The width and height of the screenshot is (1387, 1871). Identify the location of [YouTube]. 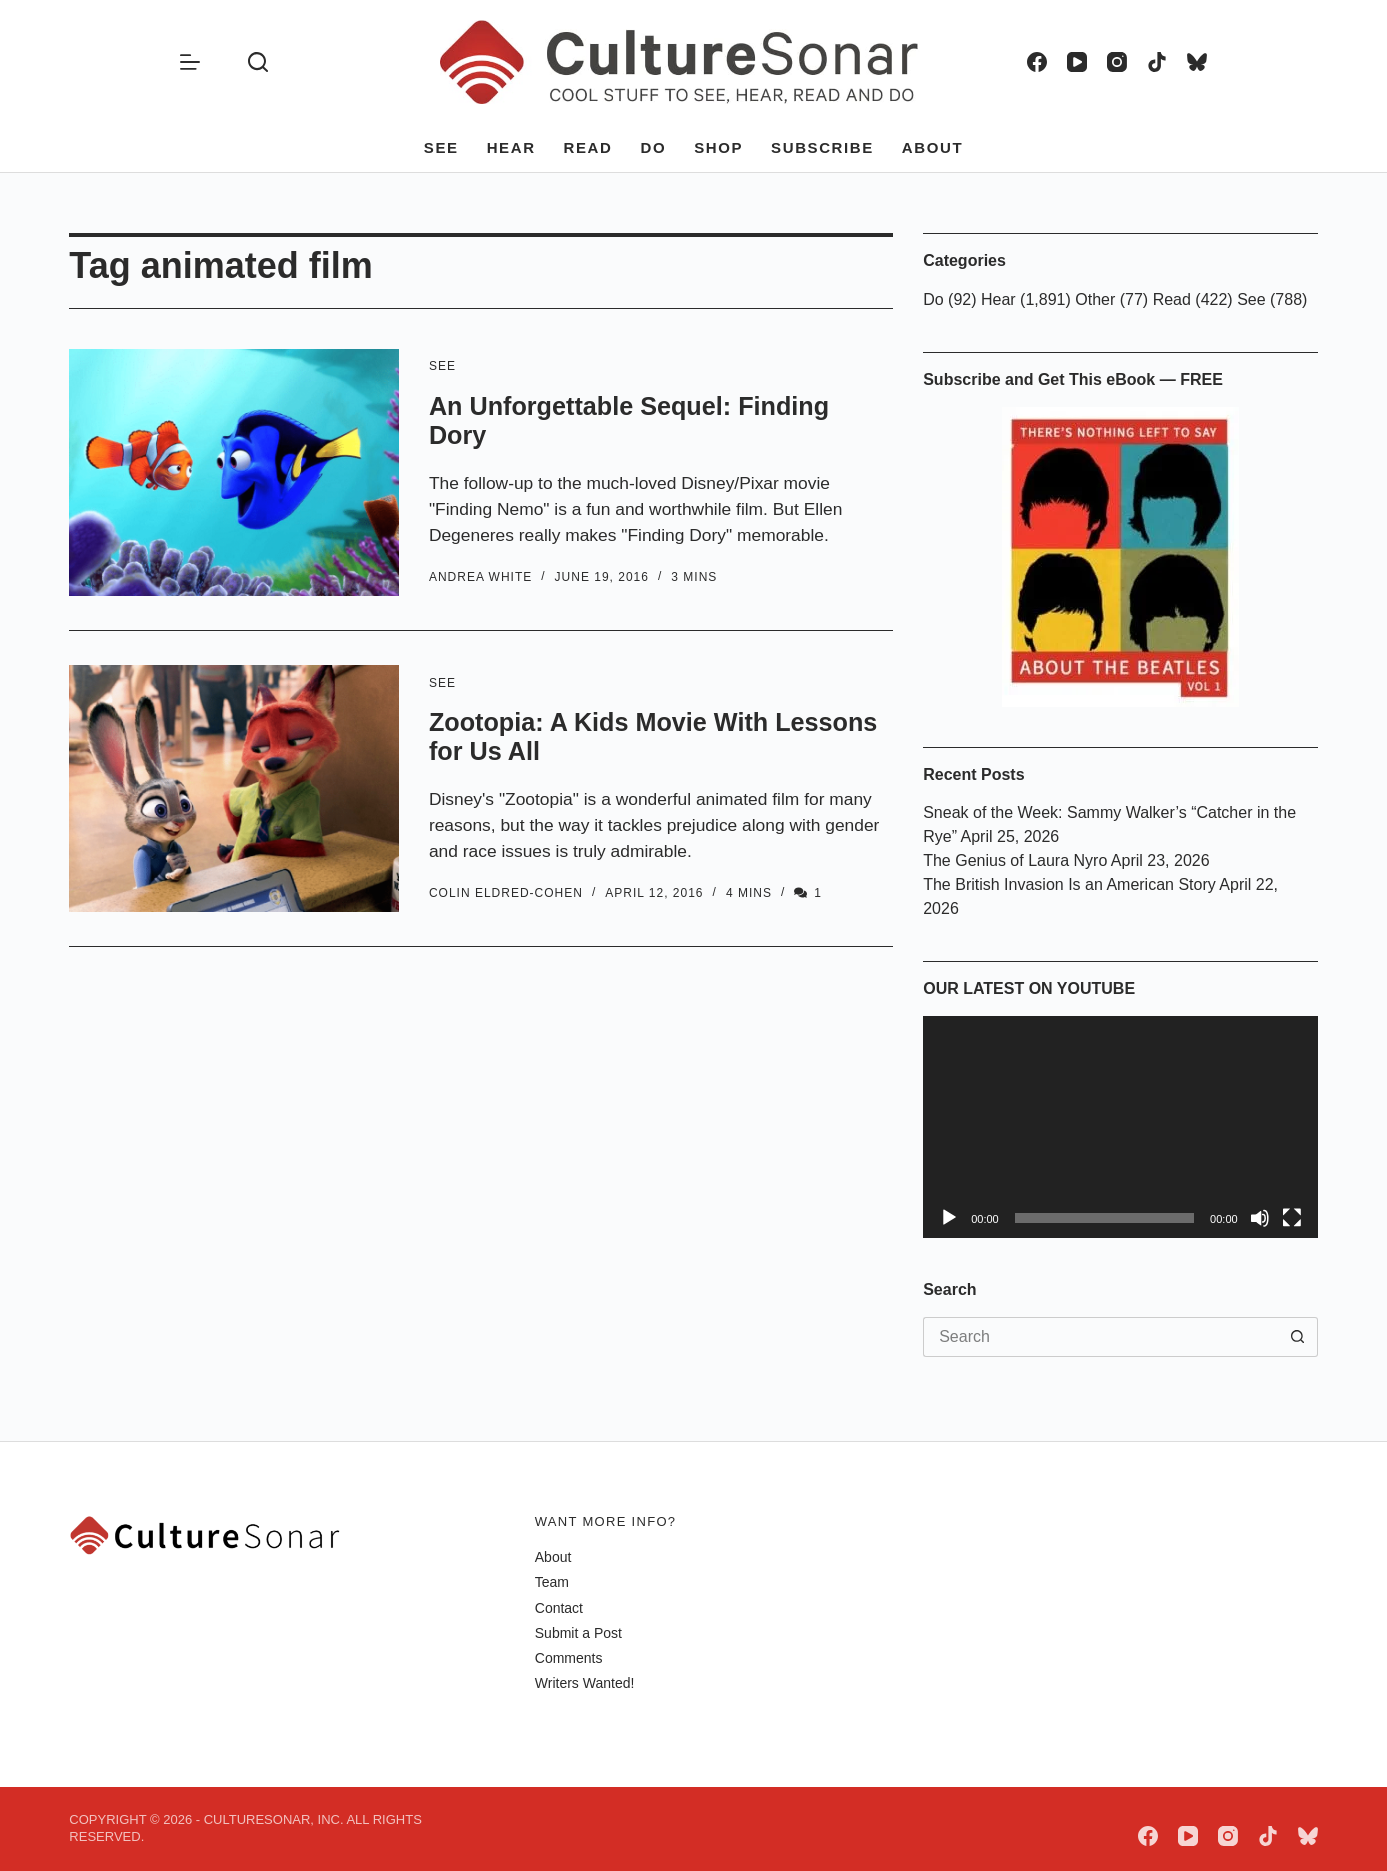
(1077, 62).